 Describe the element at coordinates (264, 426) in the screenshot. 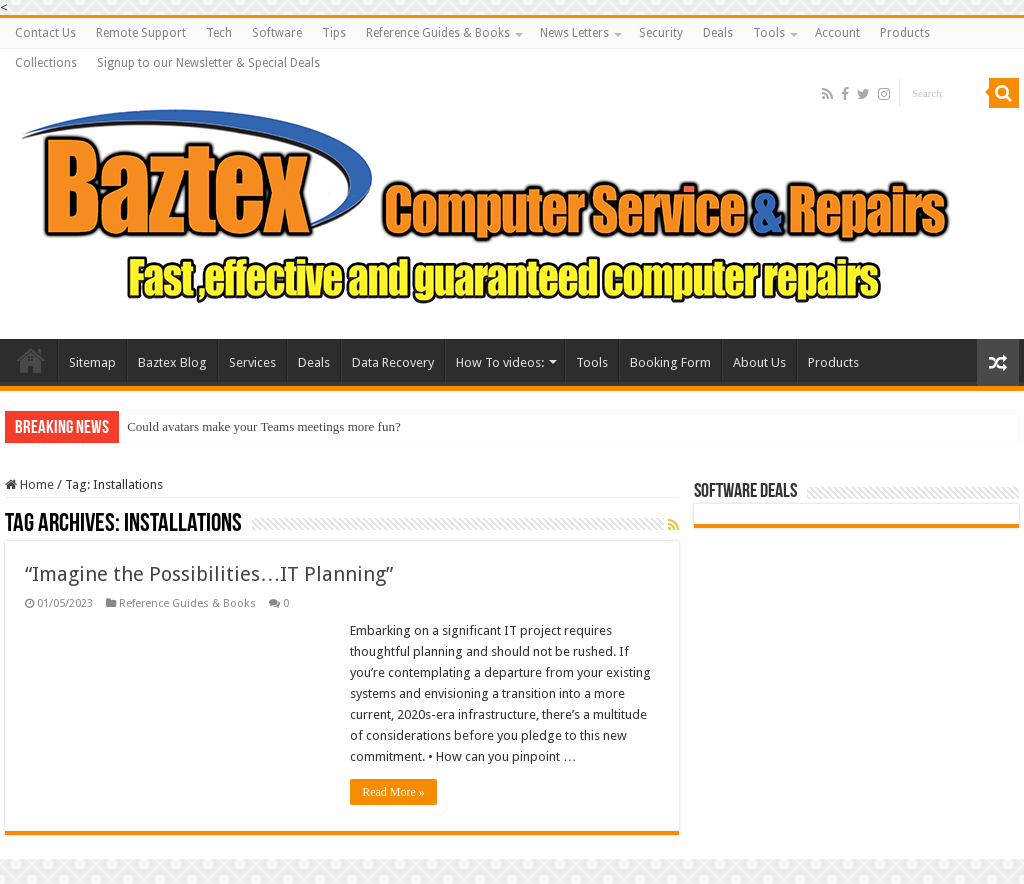

I see `Could avatars make your Teams meetings more fun?` at that location.